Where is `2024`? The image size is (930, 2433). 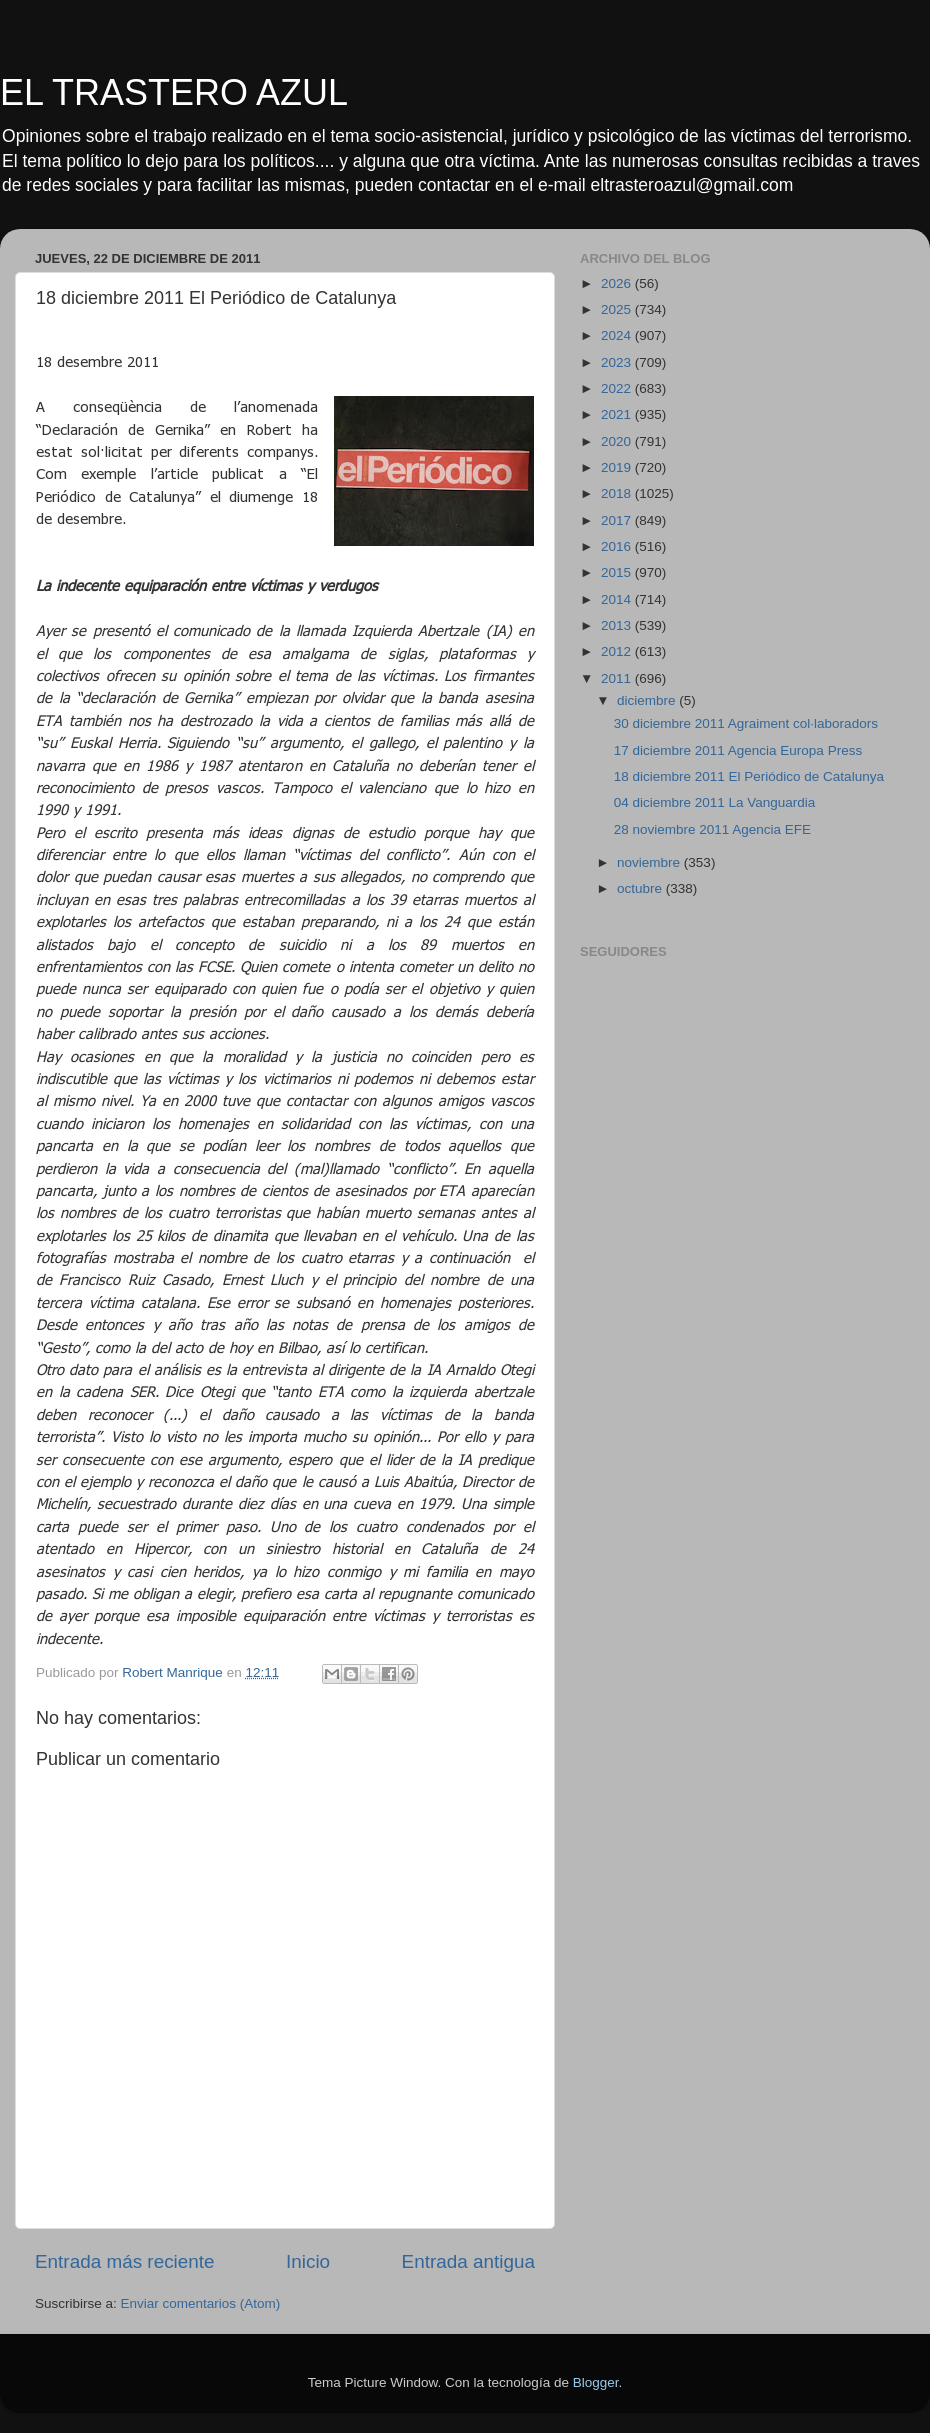 2024 is located at coordinates (618, 335).